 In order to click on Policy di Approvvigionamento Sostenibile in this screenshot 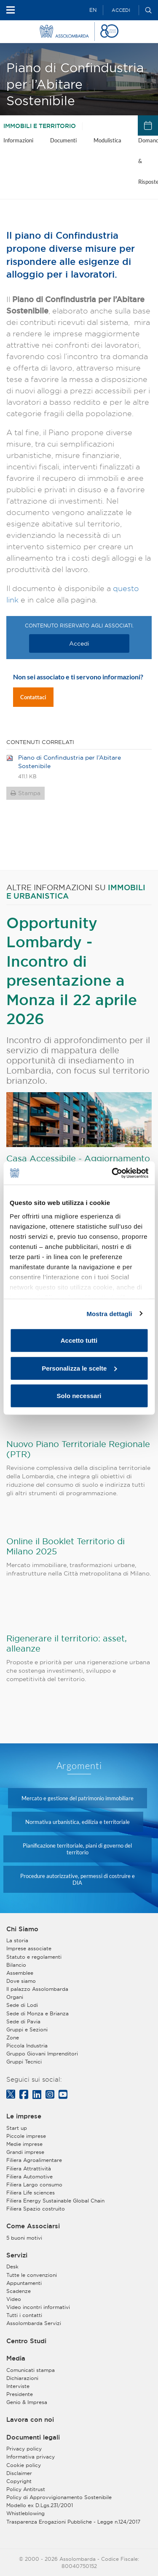, I will do `click(59, 2497)`.